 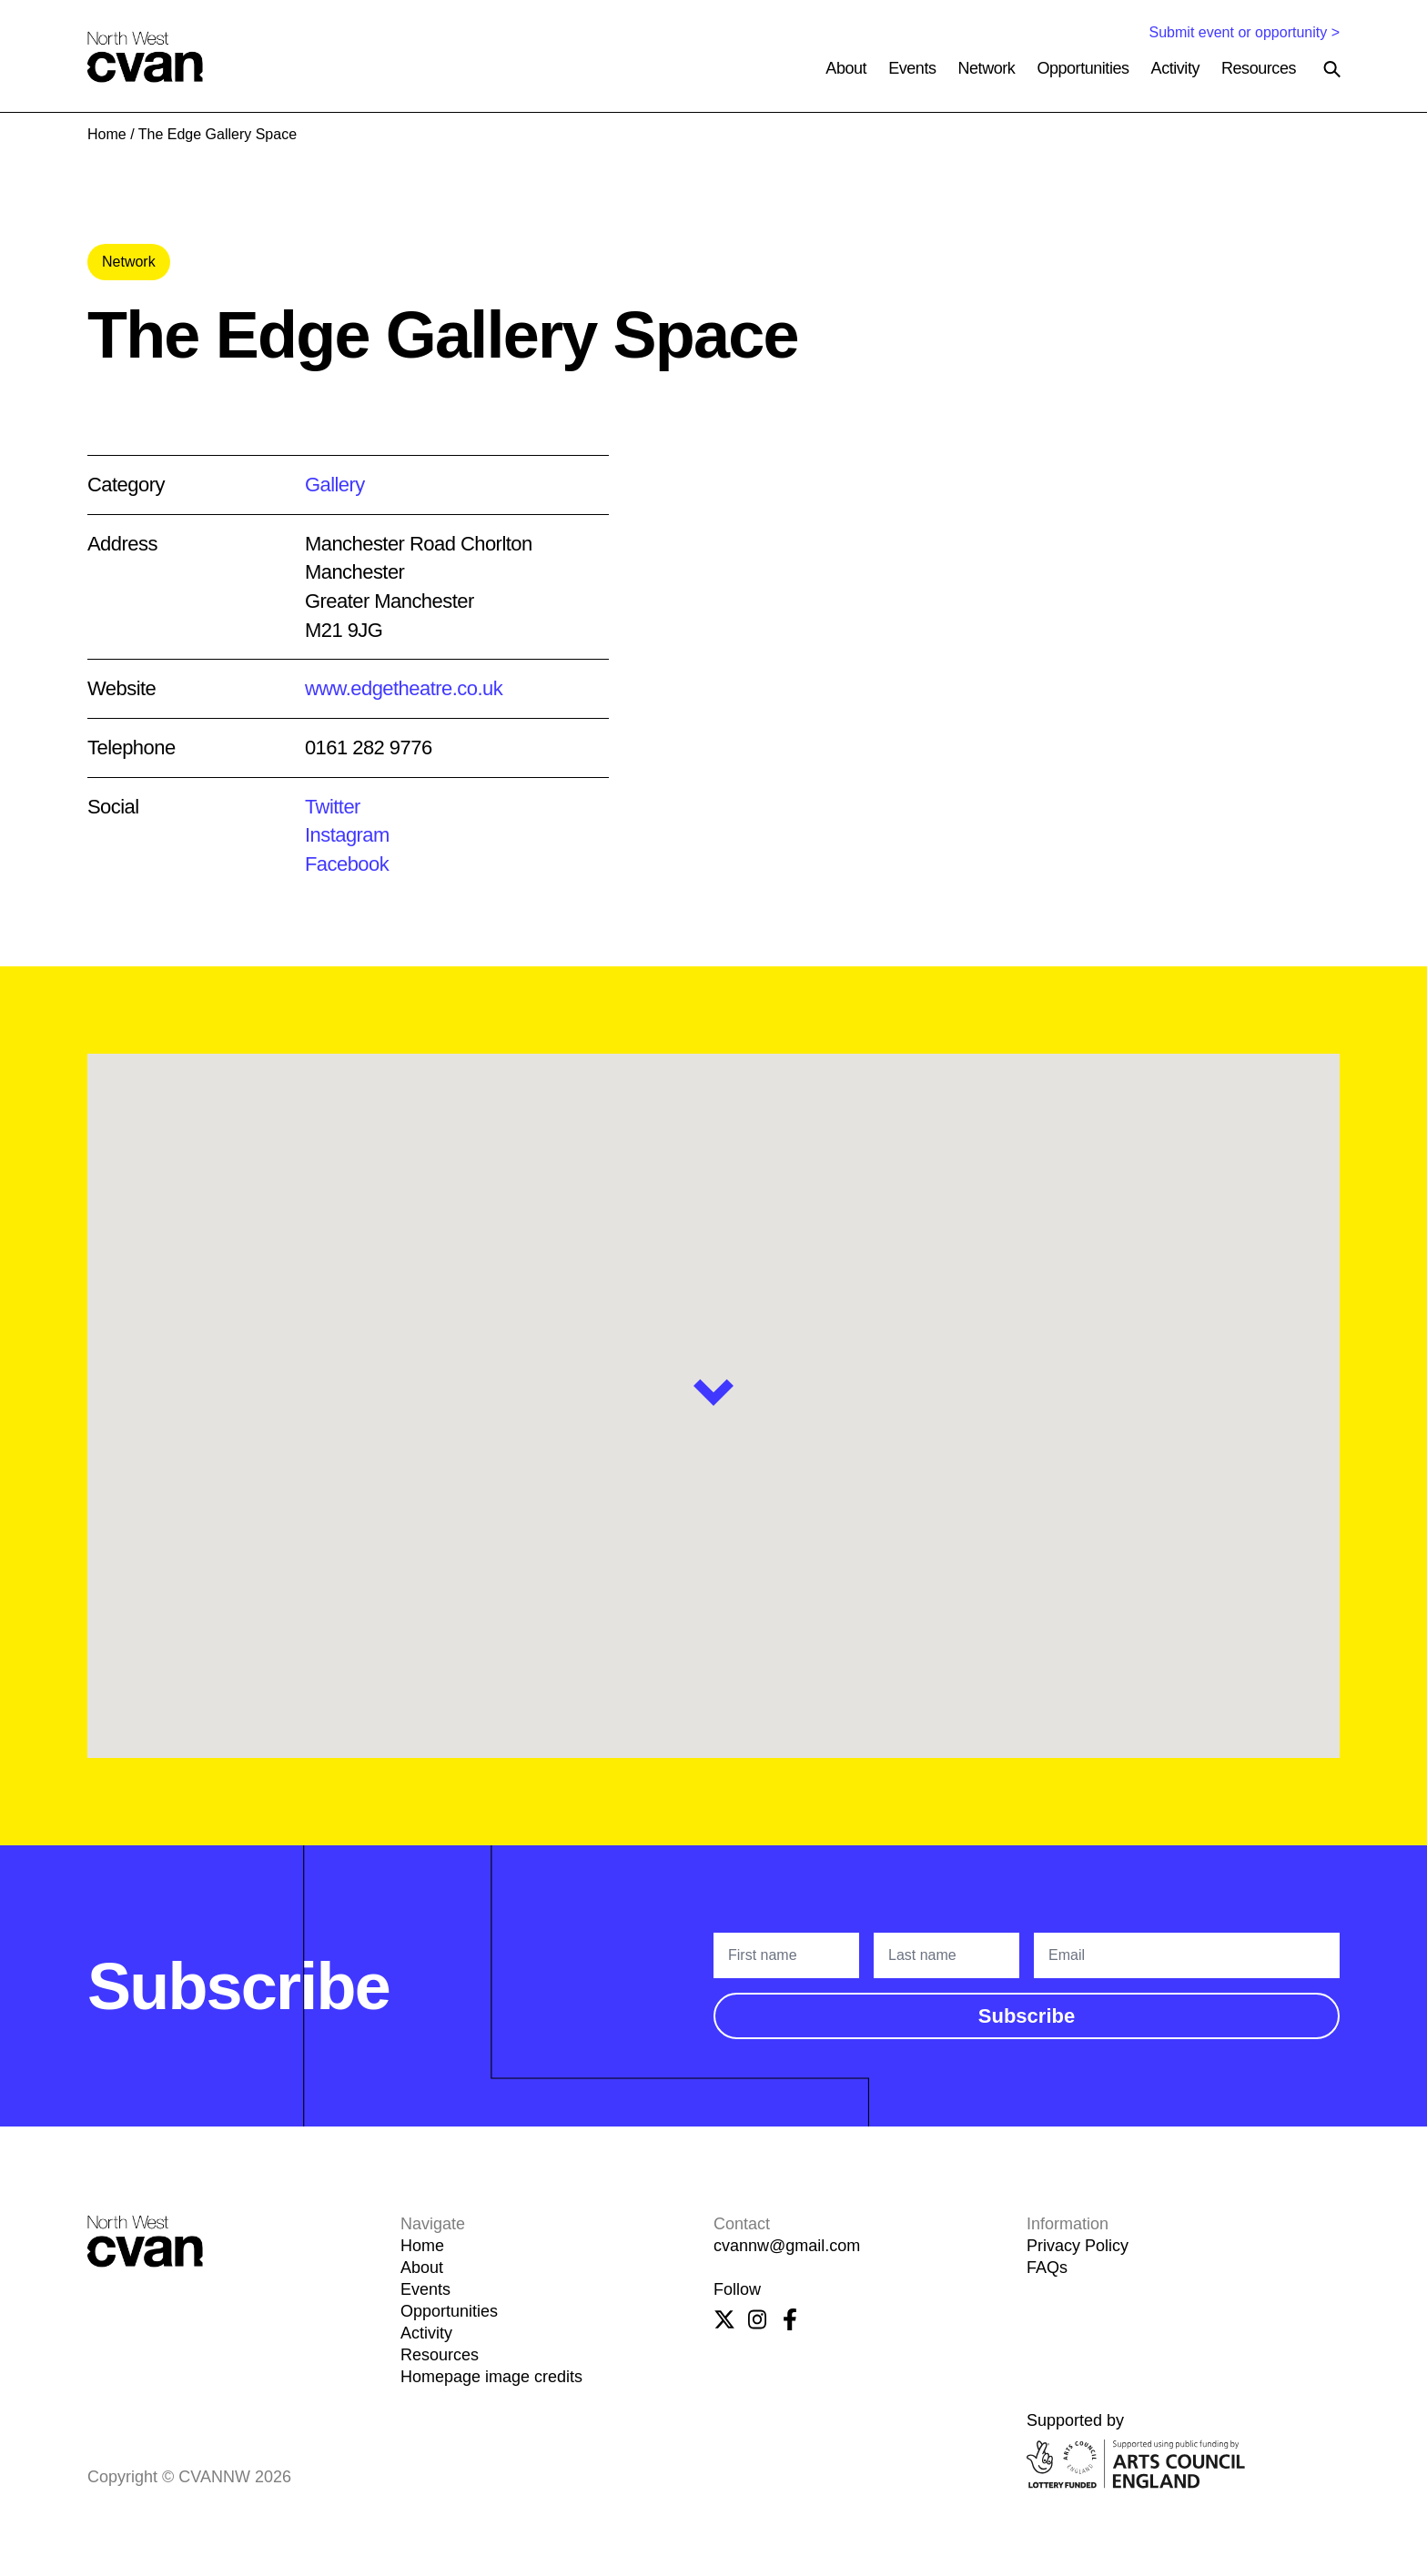 I want to click on cvannw@gmail.com, so click(x=787, y=2246).